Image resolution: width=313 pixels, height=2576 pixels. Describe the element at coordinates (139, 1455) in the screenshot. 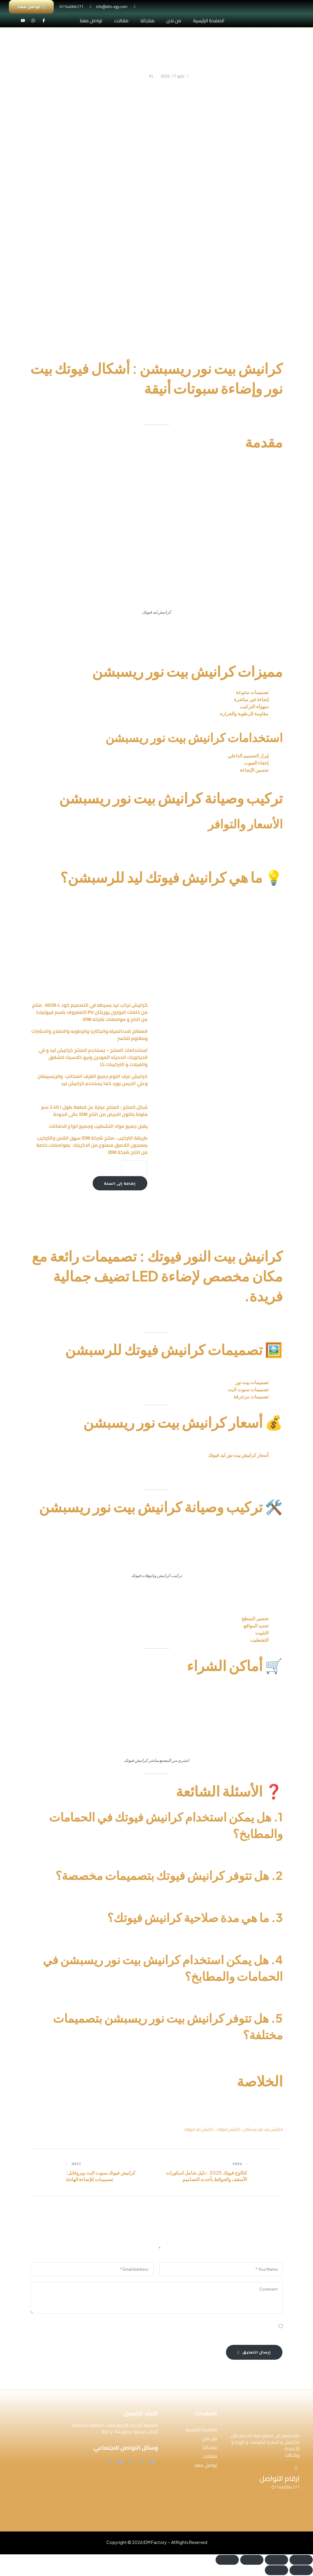

I see `235` at that location.